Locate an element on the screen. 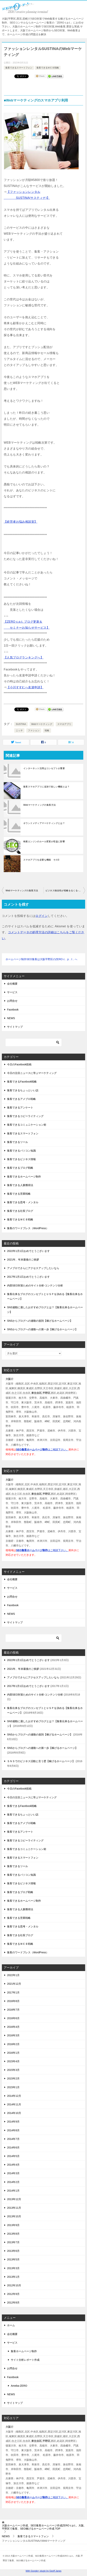 This screenshot has width=87, height=2576. SUSTINA is located at coordinates (21, 724).